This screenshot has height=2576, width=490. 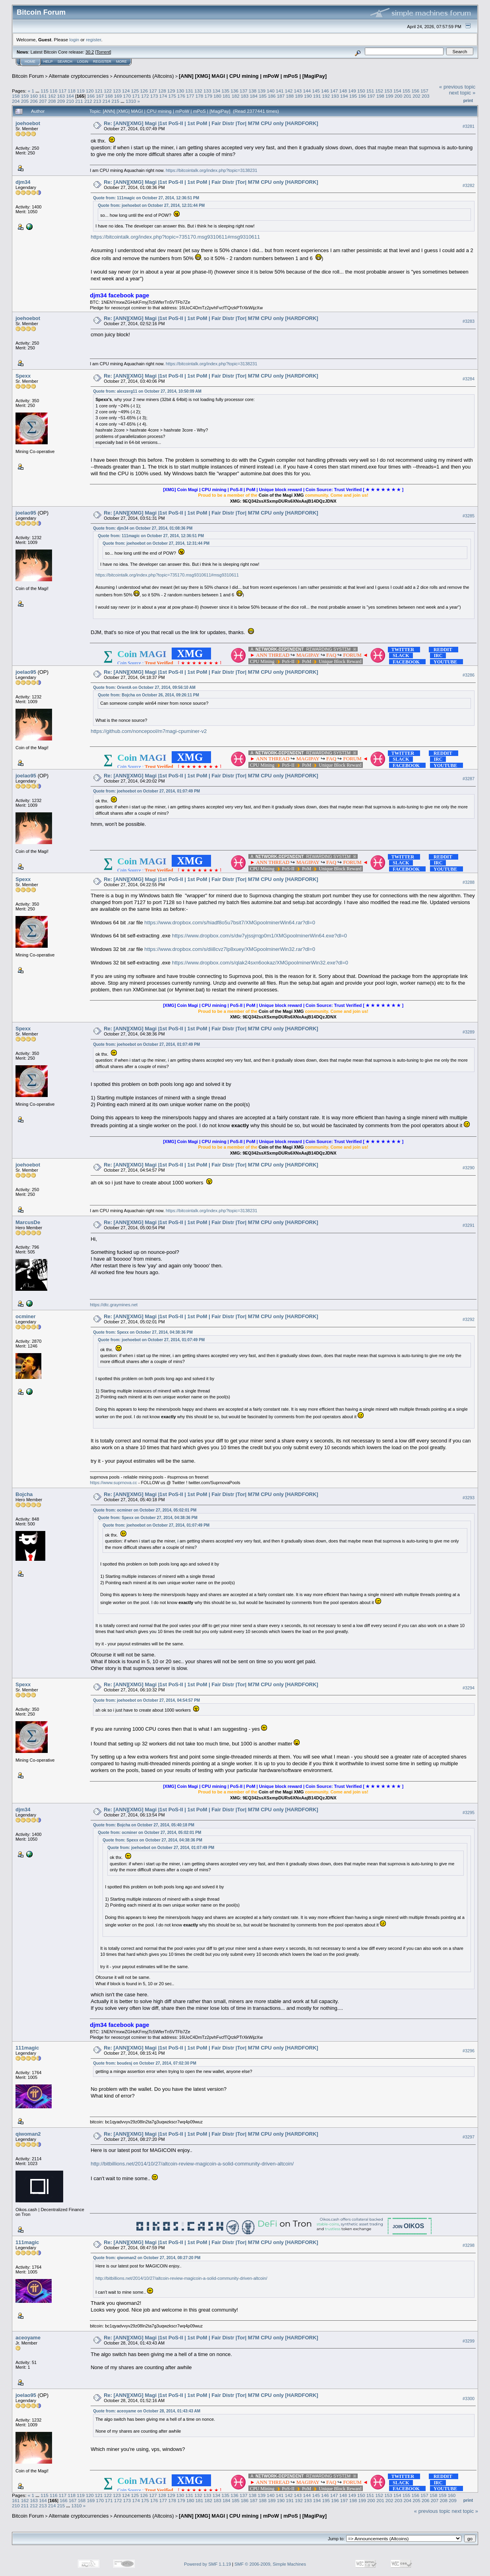 What do you see at coordinates (198, 90) in the screenshot?
I see `132` at bounding box center [198, 90].